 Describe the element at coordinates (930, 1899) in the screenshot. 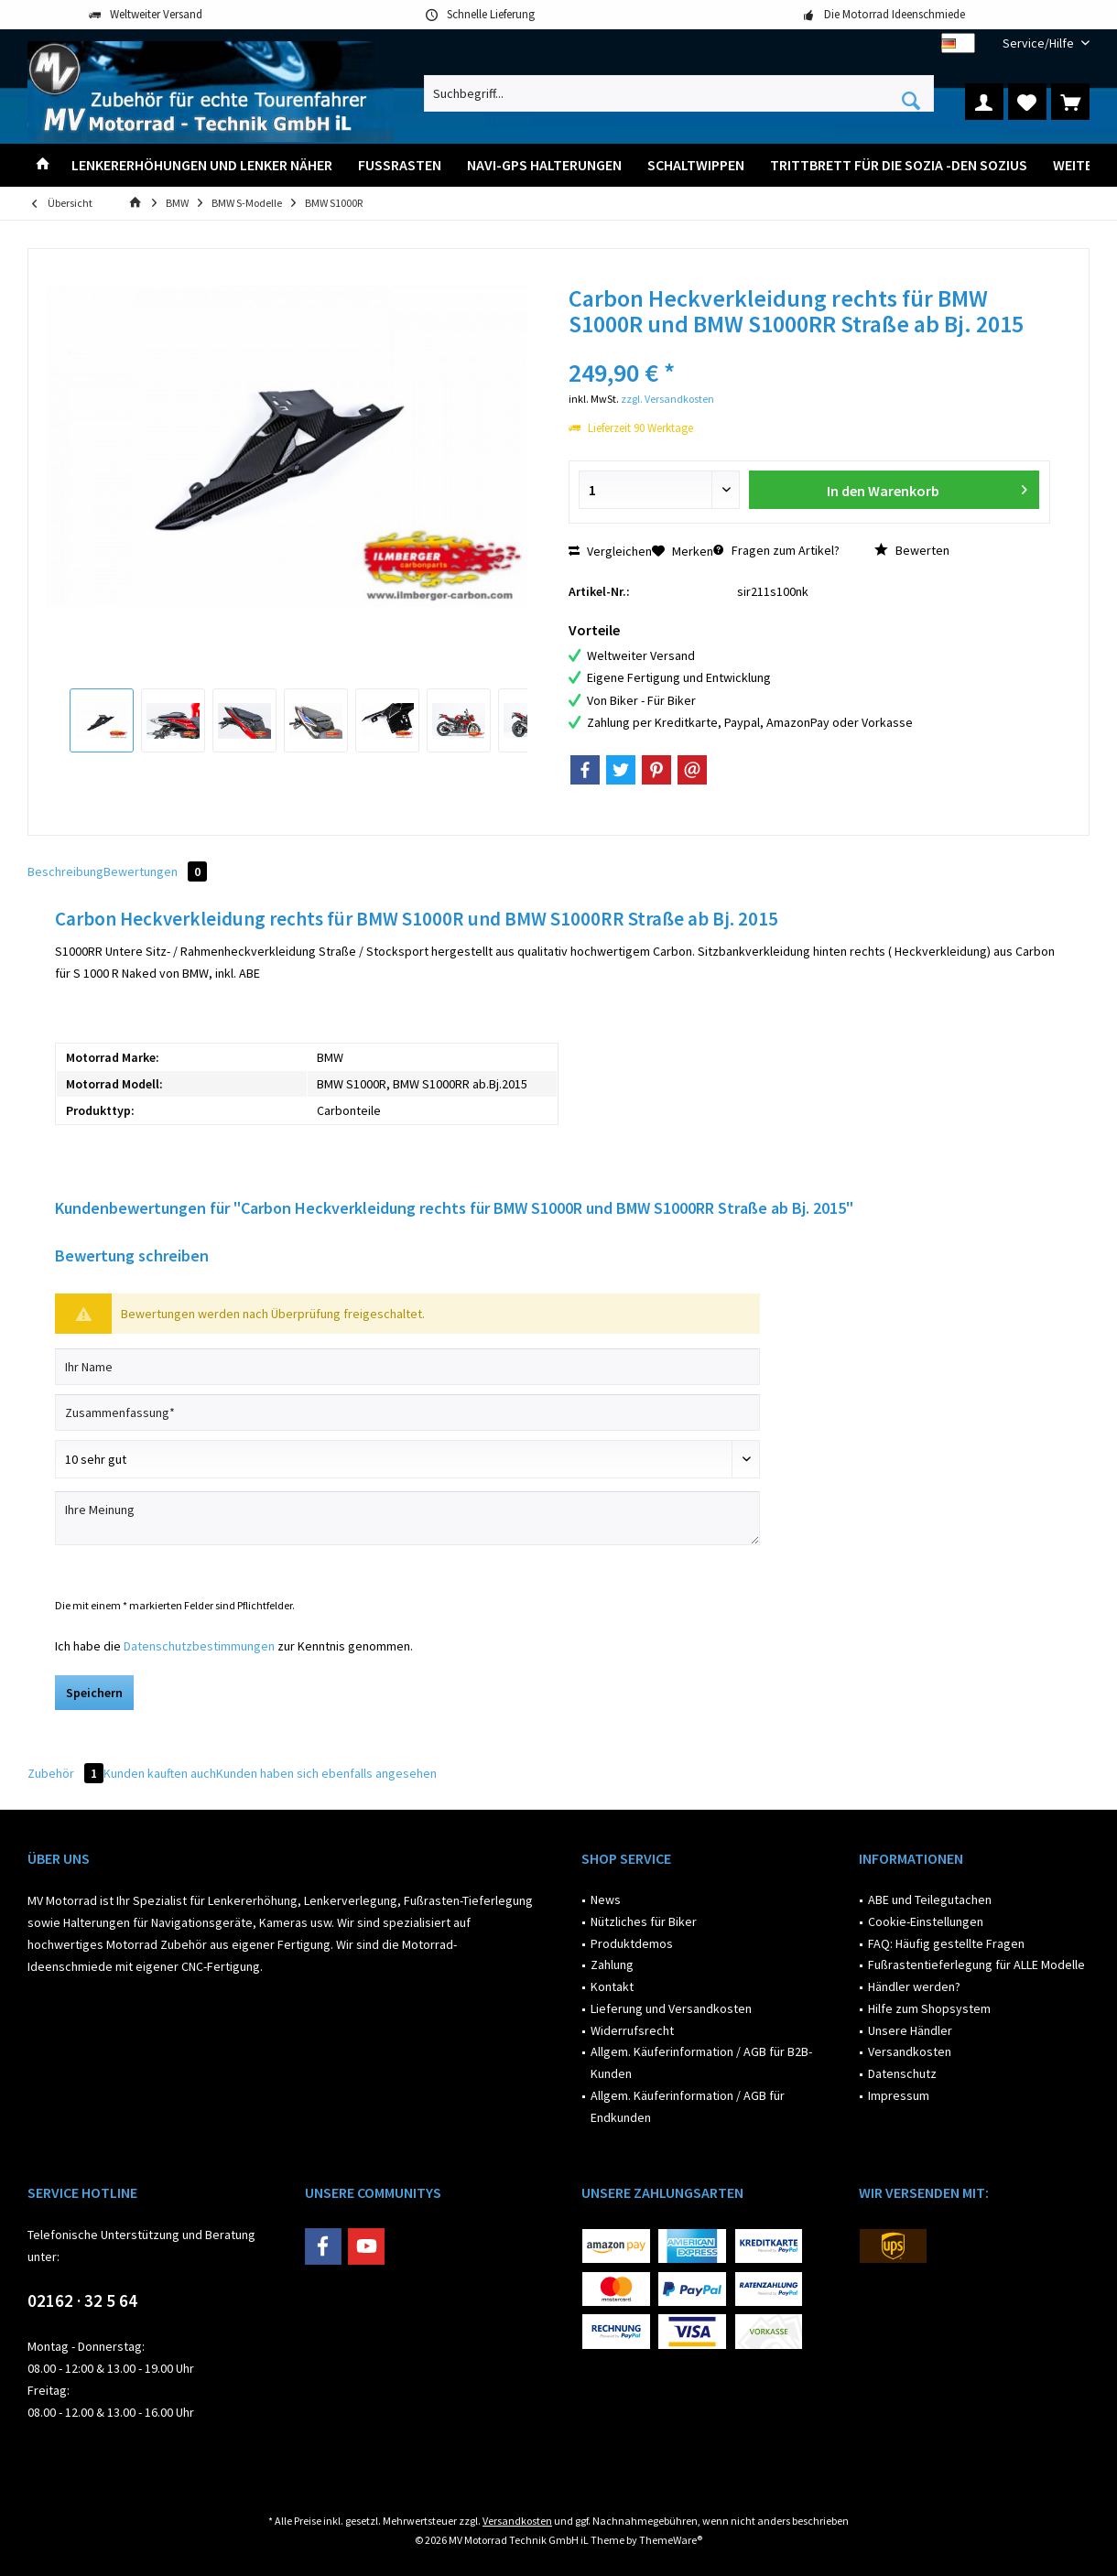

I see `ABE und Teilegutachen` at that location.